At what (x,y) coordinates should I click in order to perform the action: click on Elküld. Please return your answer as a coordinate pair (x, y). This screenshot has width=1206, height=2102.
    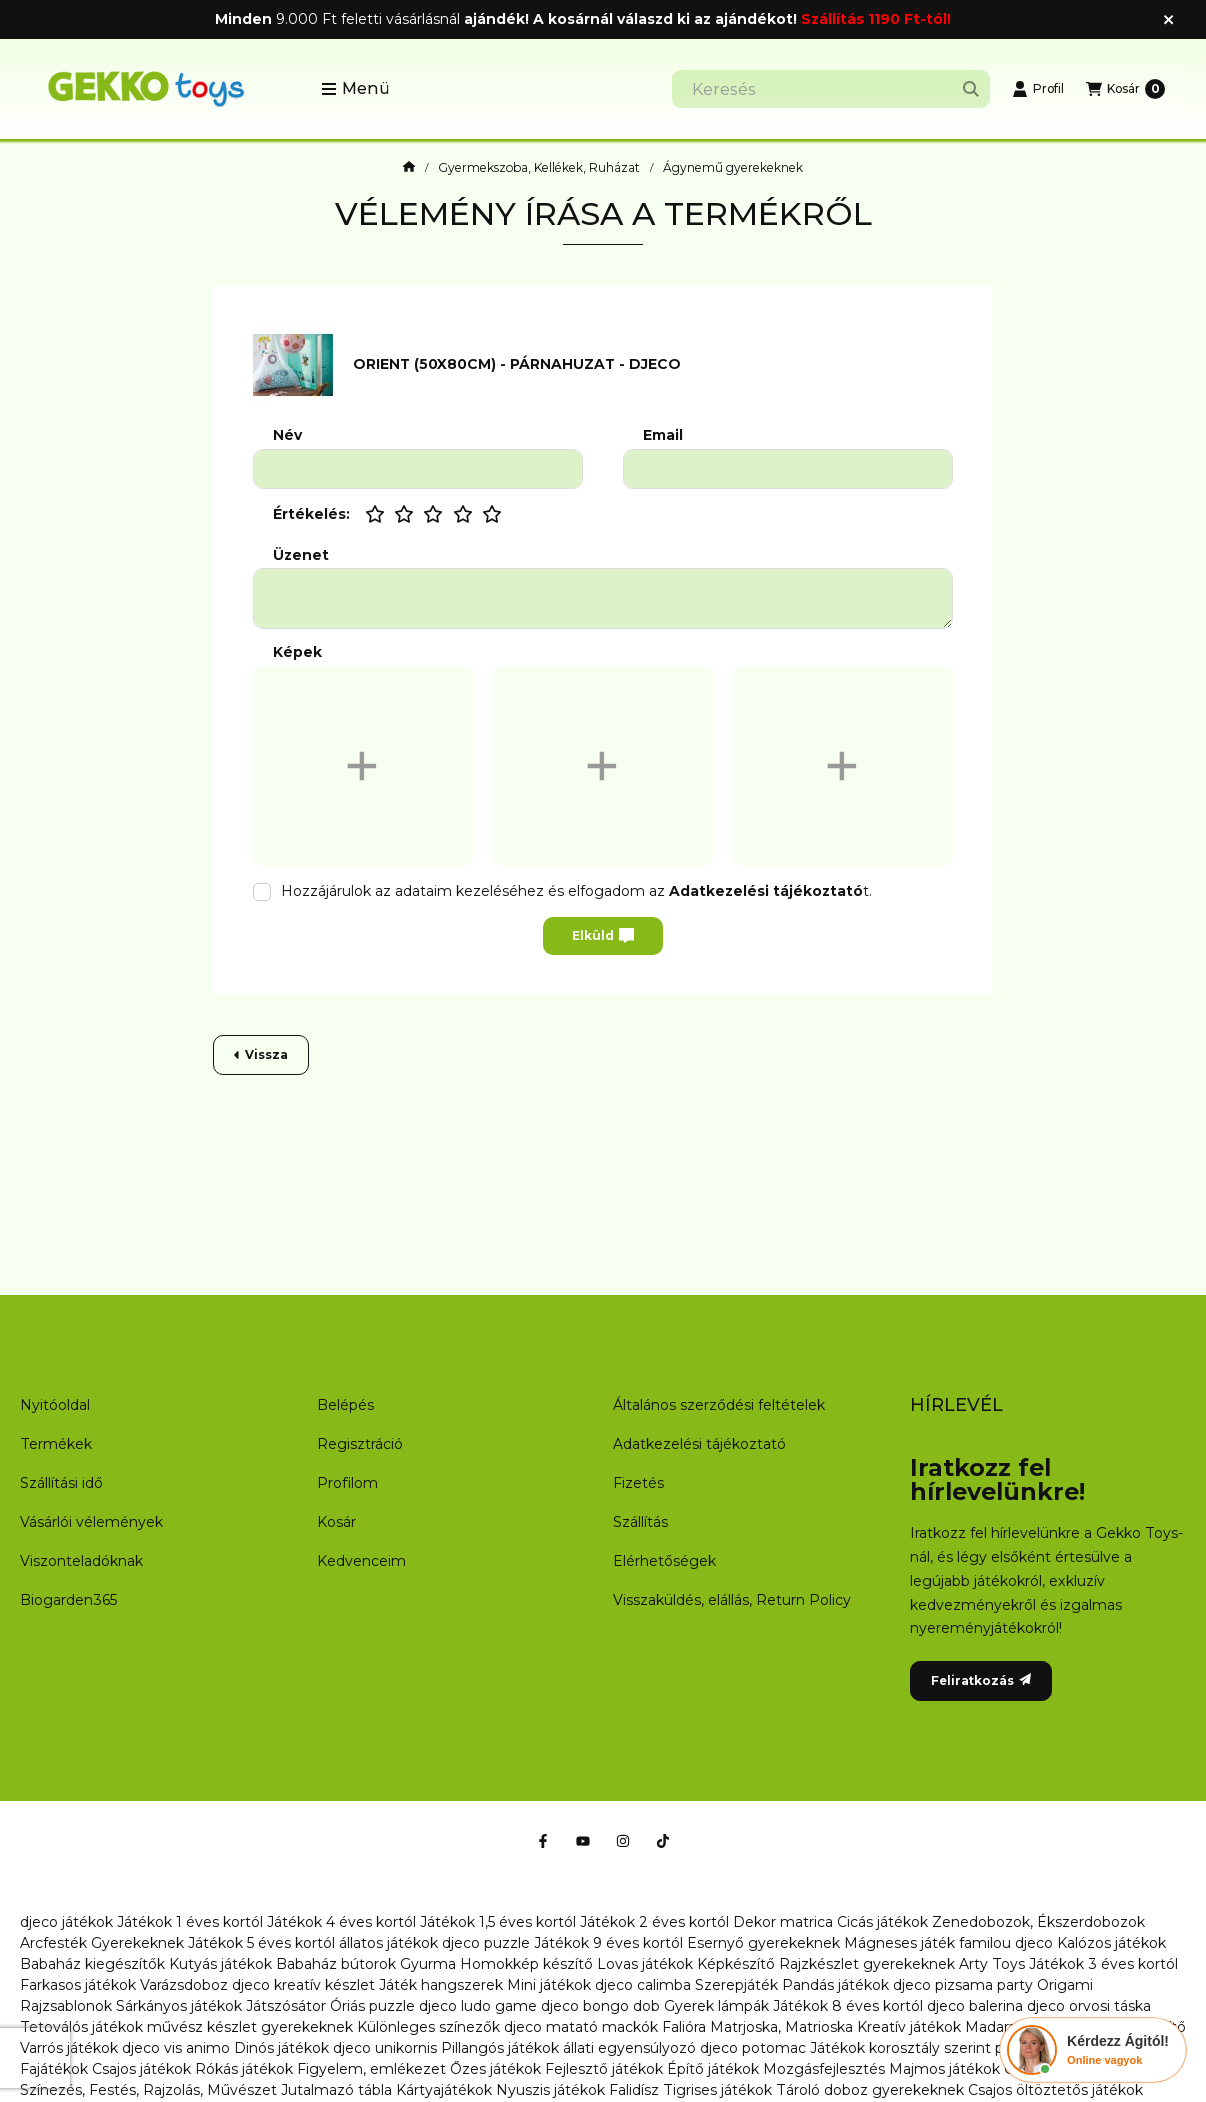
    Looking at the image, I should click on (603, 936).